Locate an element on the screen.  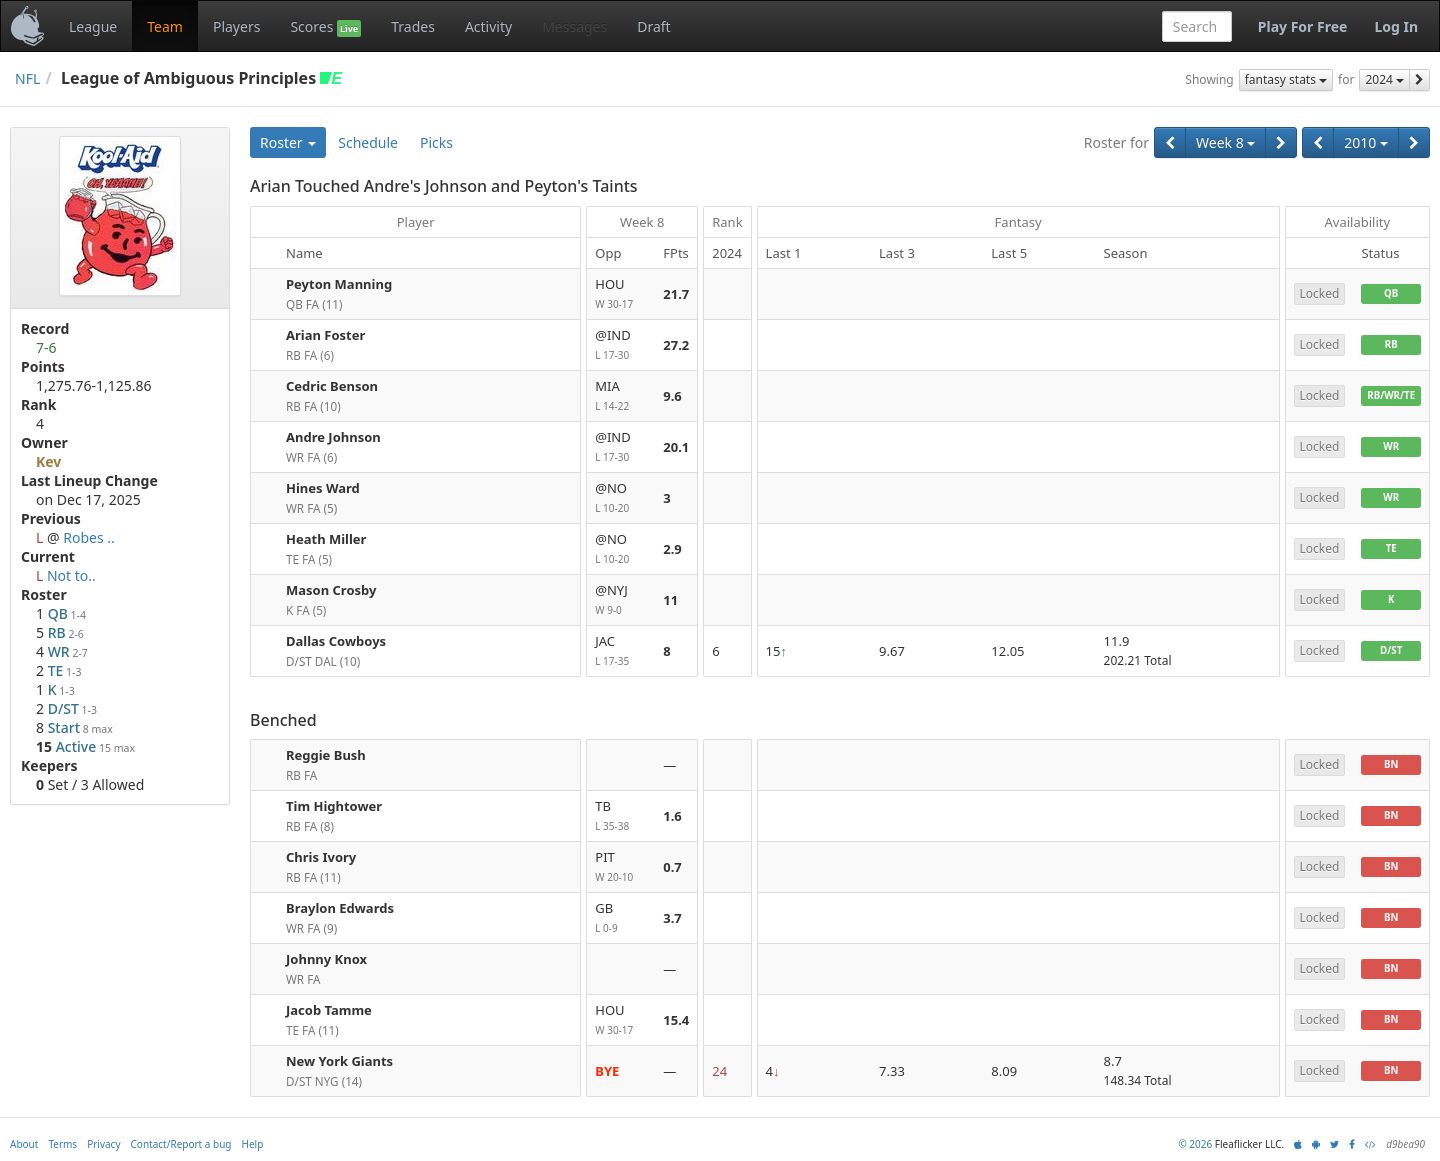
New York Giants is located at coordinates (339, 1061).